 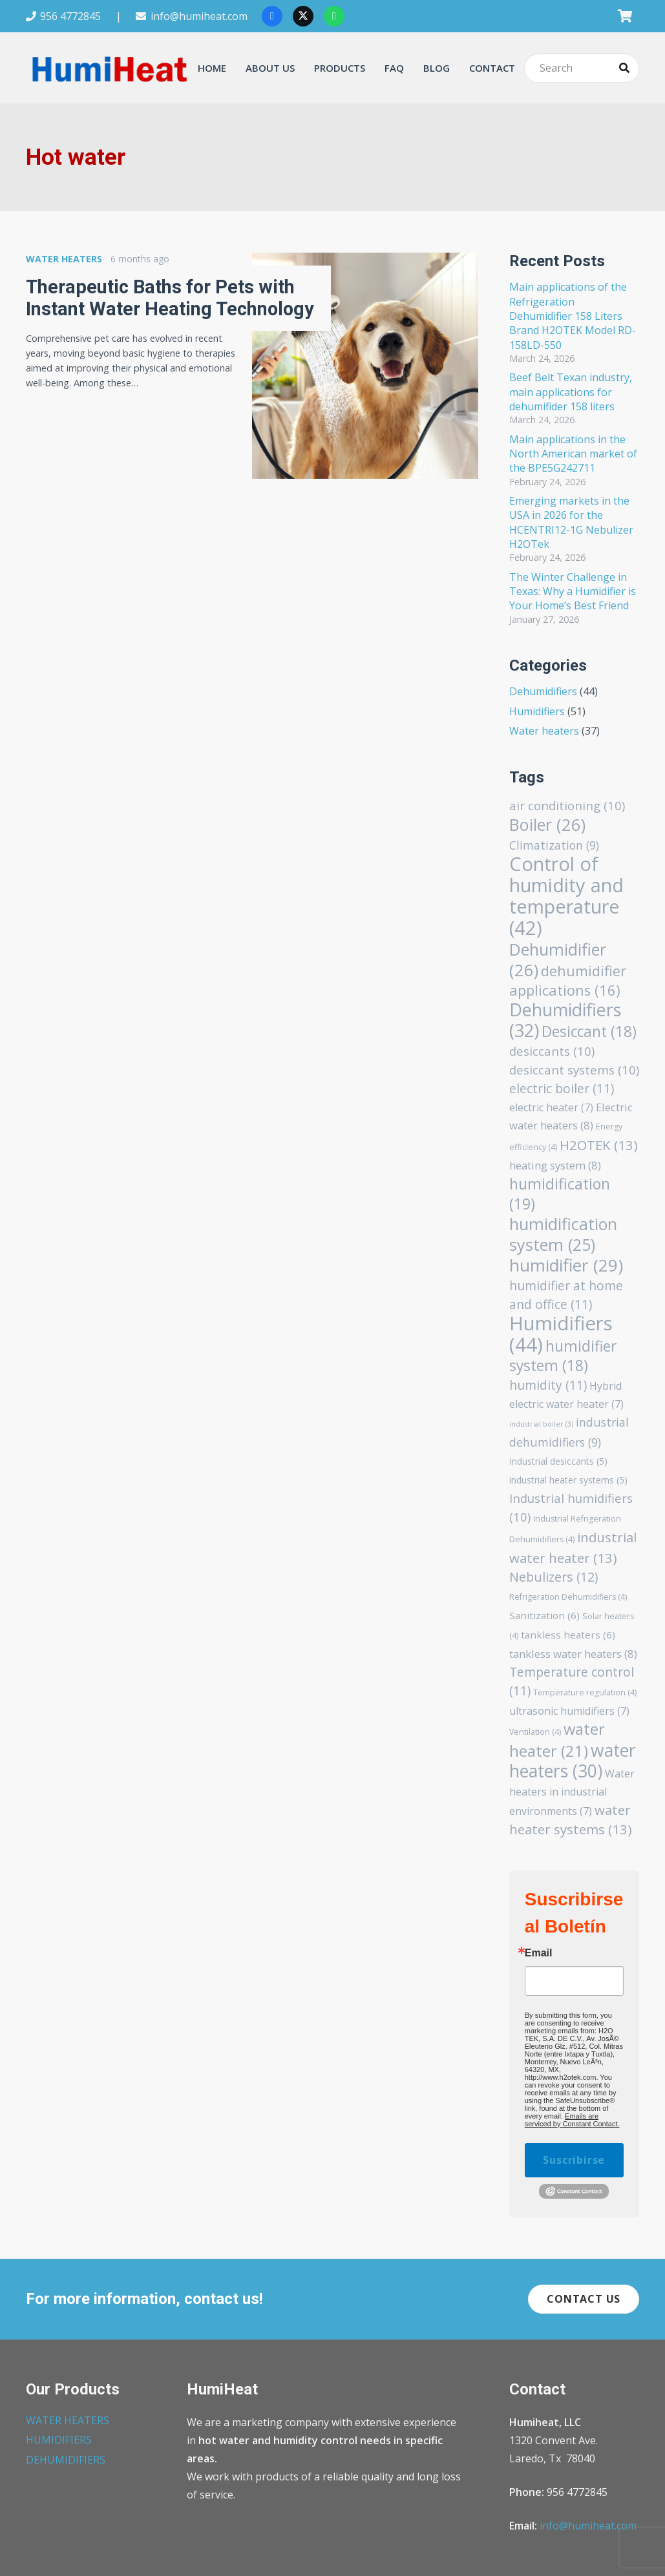 I want to click on heating system [heating system (8 items)], so click(x=555, y=1165).